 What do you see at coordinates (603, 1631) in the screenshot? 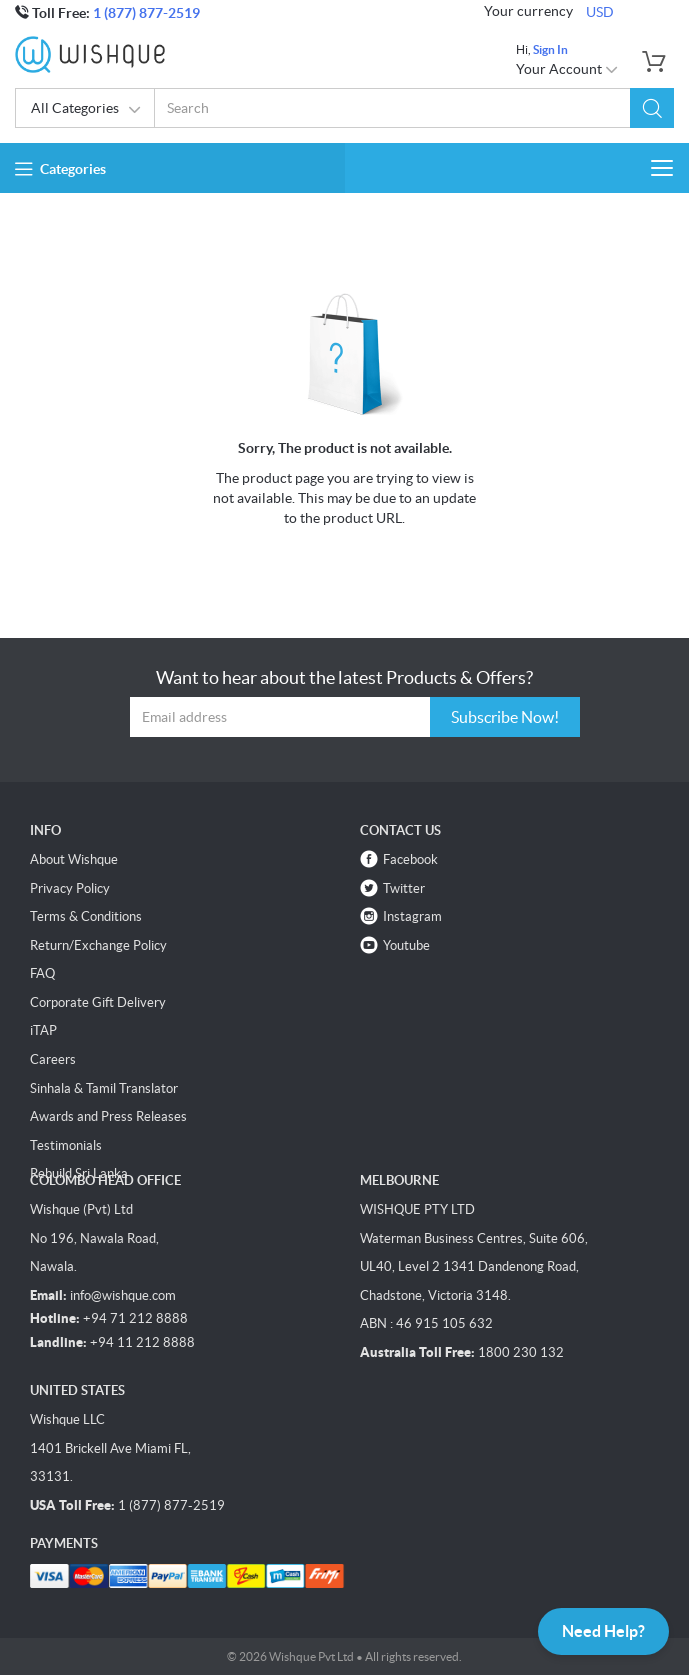
I see `Need Help?` at bounding box center [603, 1631].